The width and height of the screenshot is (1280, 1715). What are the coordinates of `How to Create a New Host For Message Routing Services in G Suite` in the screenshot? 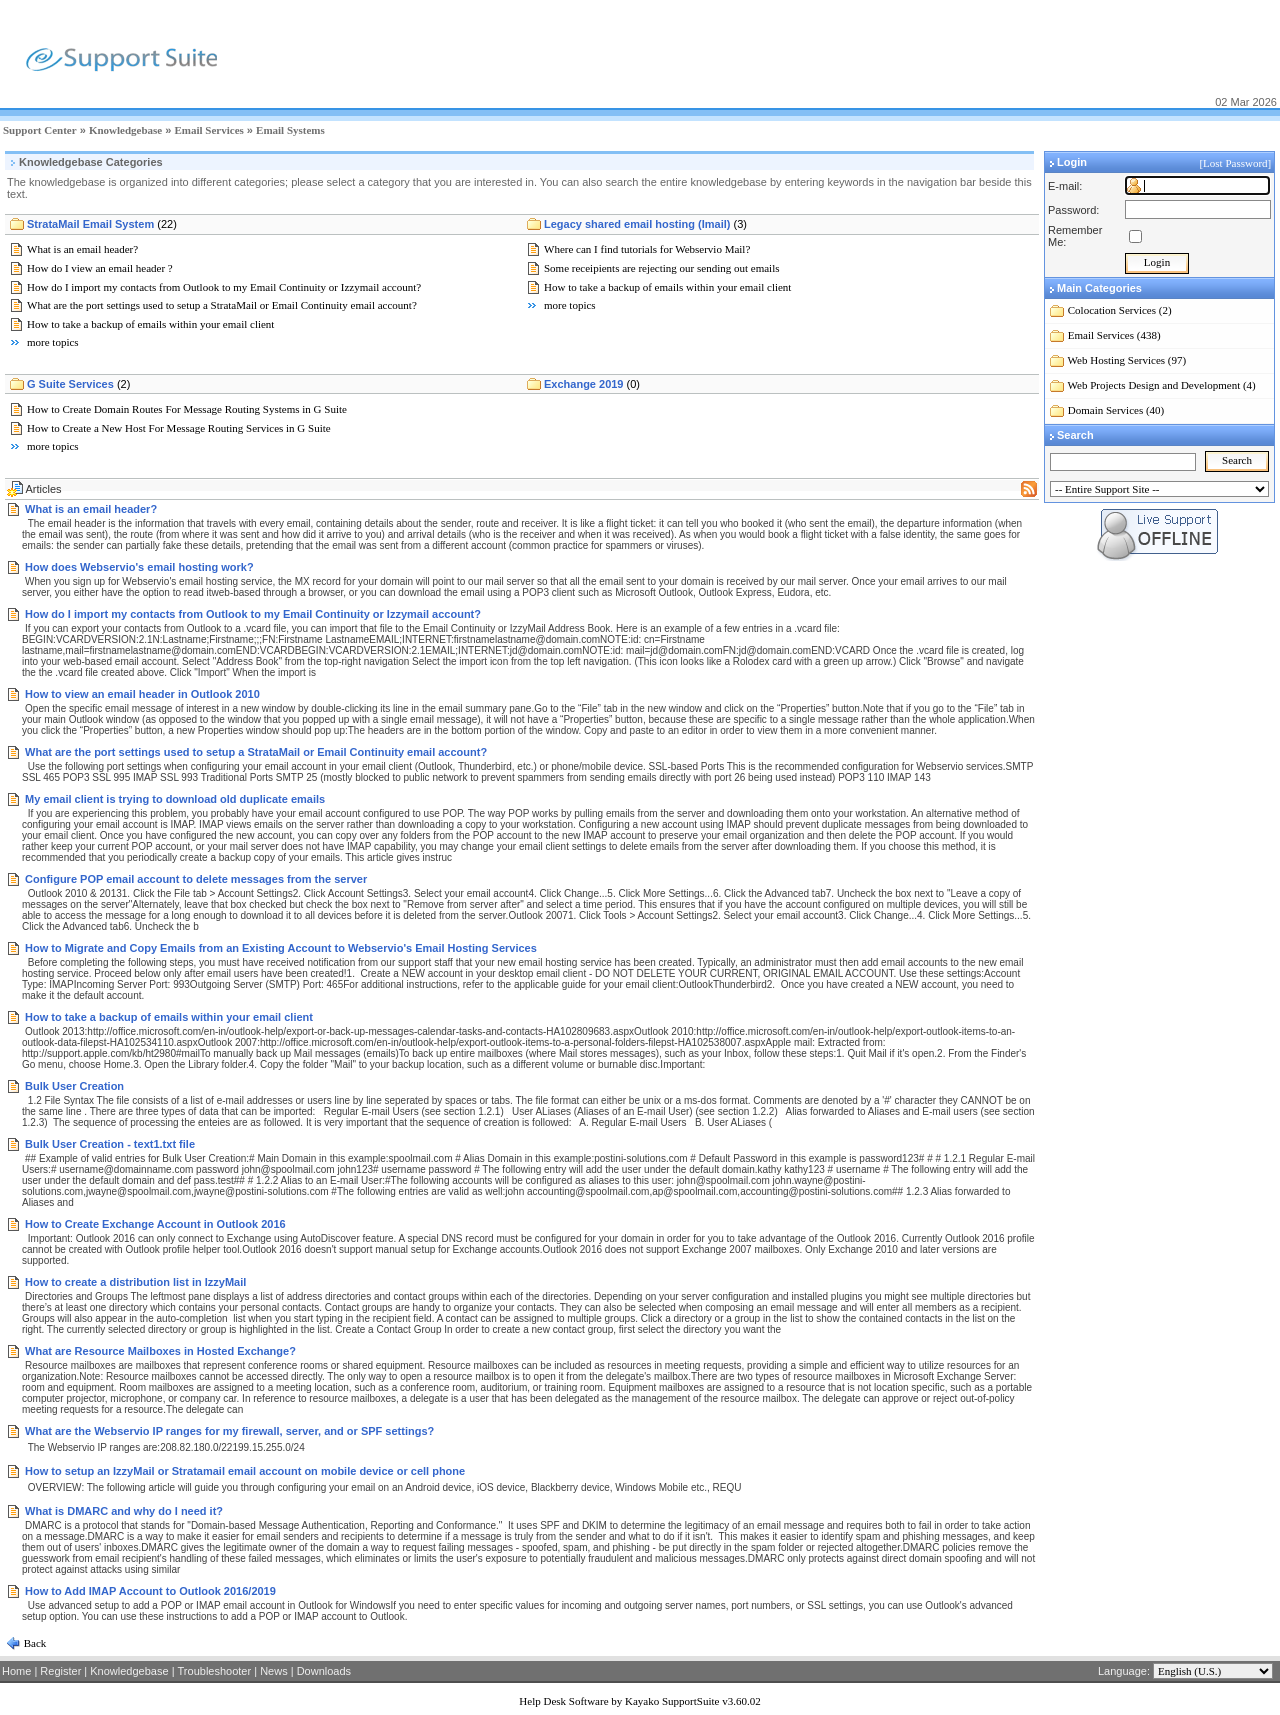 It's located at (179, 428).